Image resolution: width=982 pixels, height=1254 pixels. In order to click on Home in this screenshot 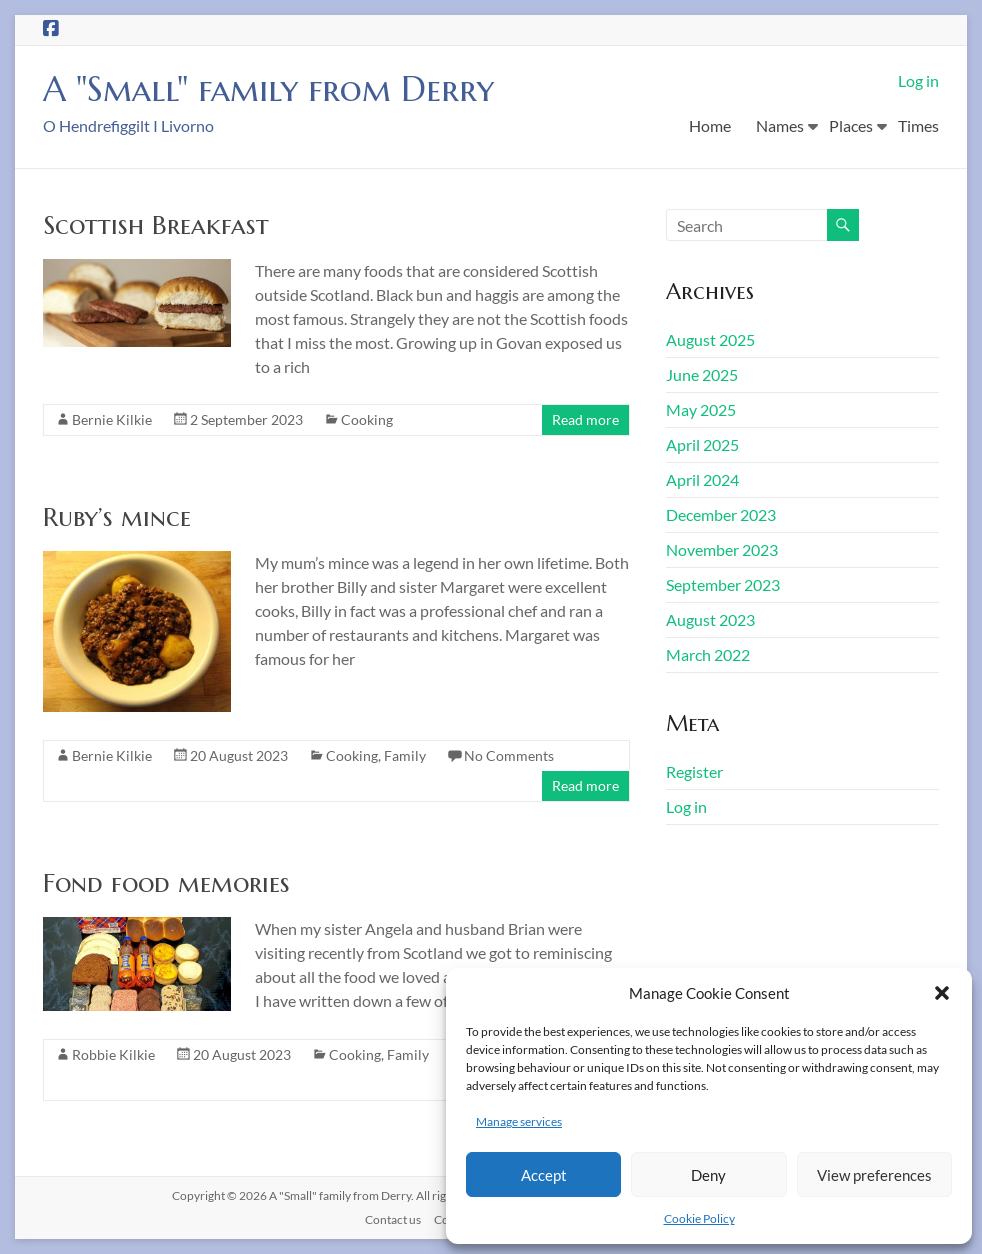, I will do `click(710, 125)`.